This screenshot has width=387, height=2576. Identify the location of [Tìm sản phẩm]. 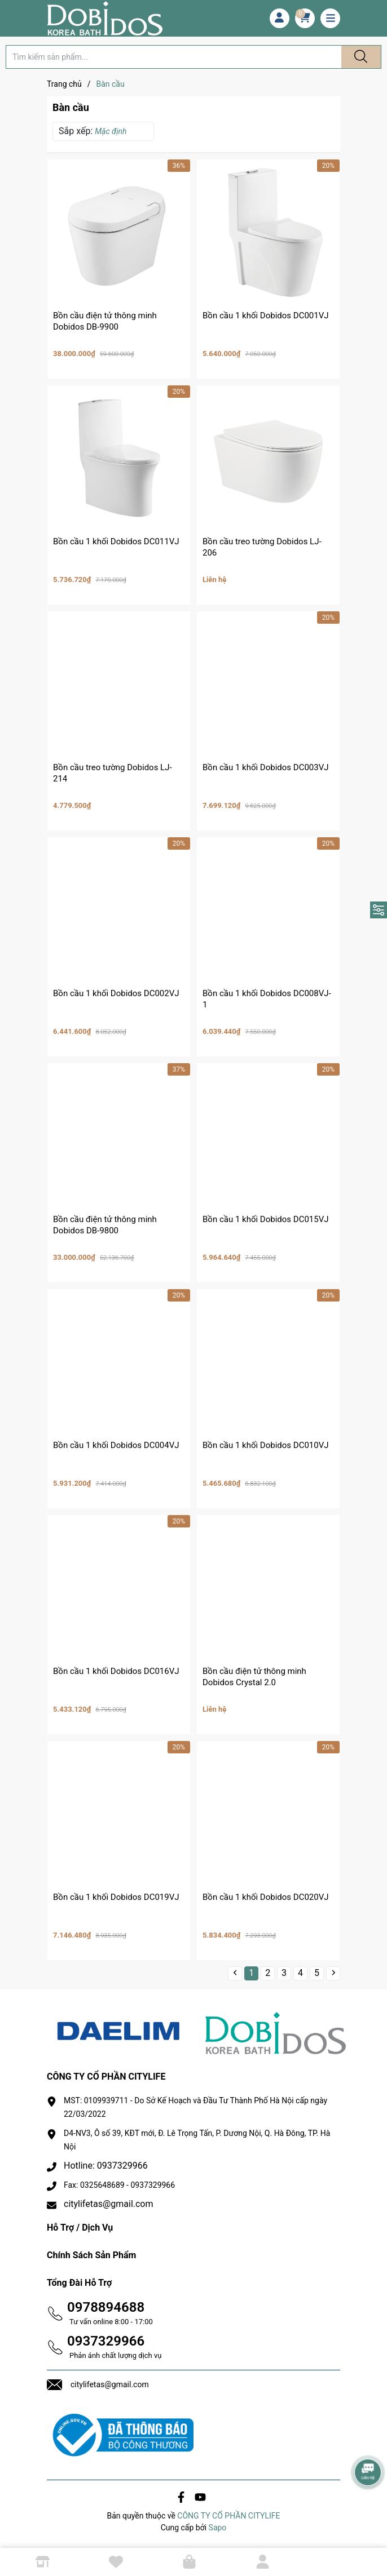
(173, 57).